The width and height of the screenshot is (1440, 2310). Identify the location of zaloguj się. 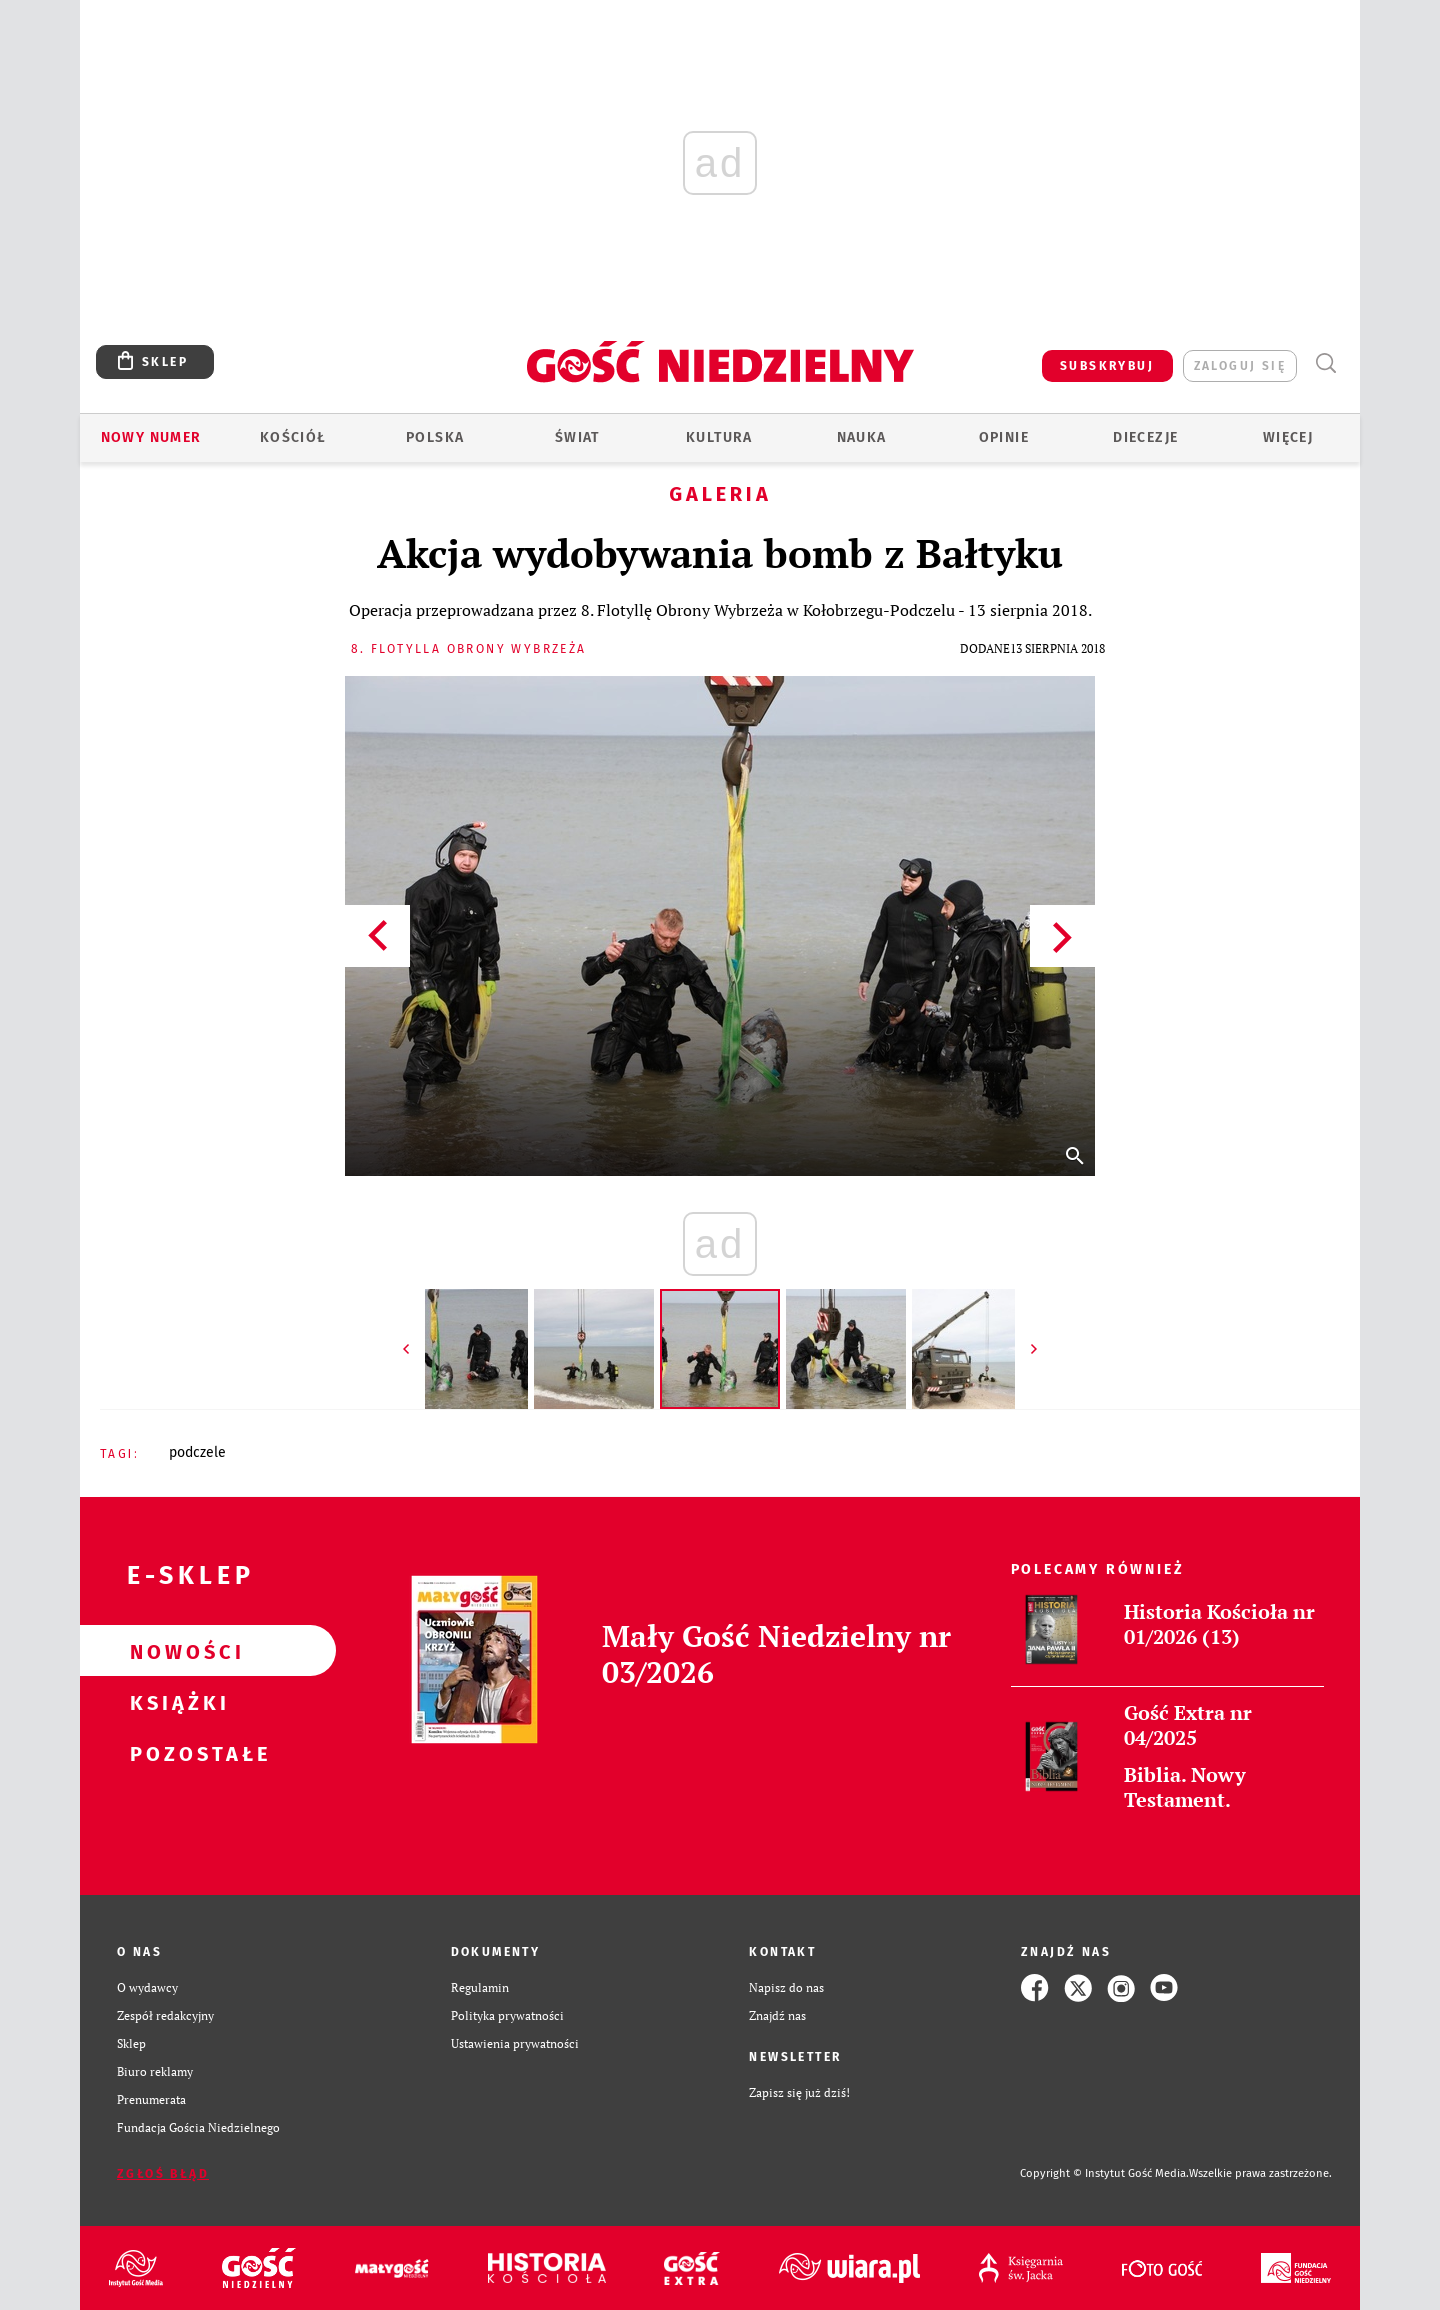
(1240, 366).